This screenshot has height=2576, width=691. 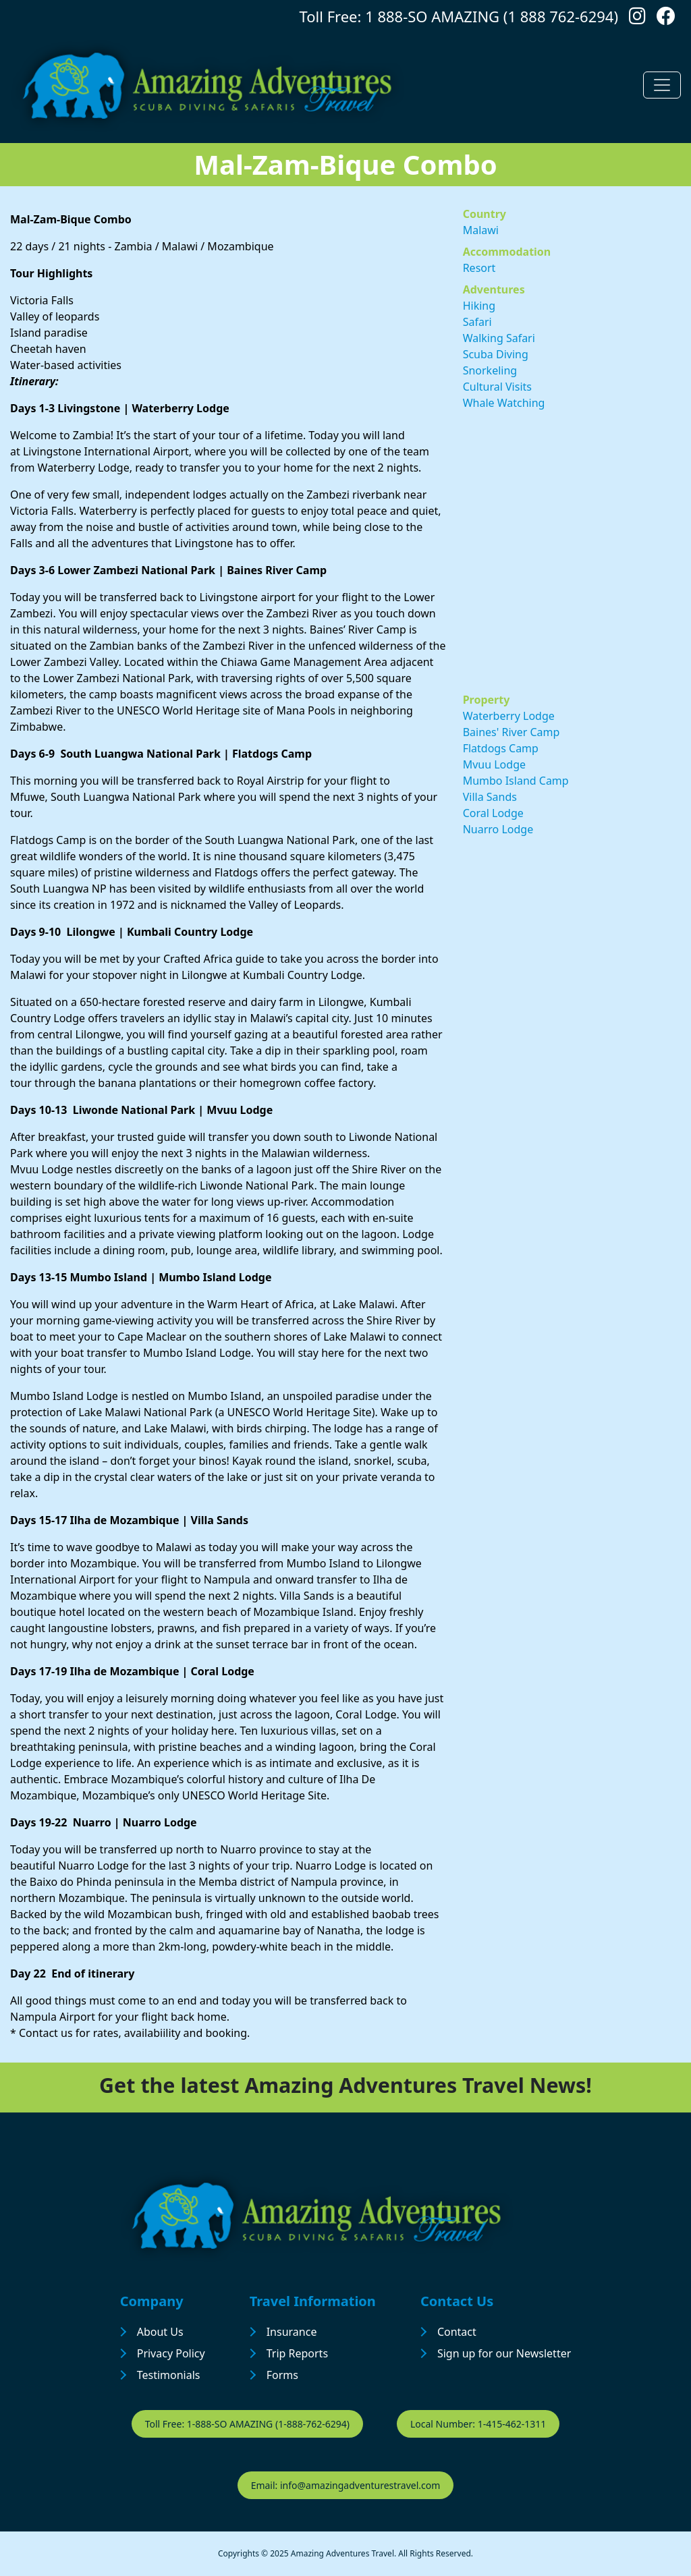 I want to click on Toll Free: 1 888-SO AMAZING (1 888 762-6294), so click(x=459, y=16).